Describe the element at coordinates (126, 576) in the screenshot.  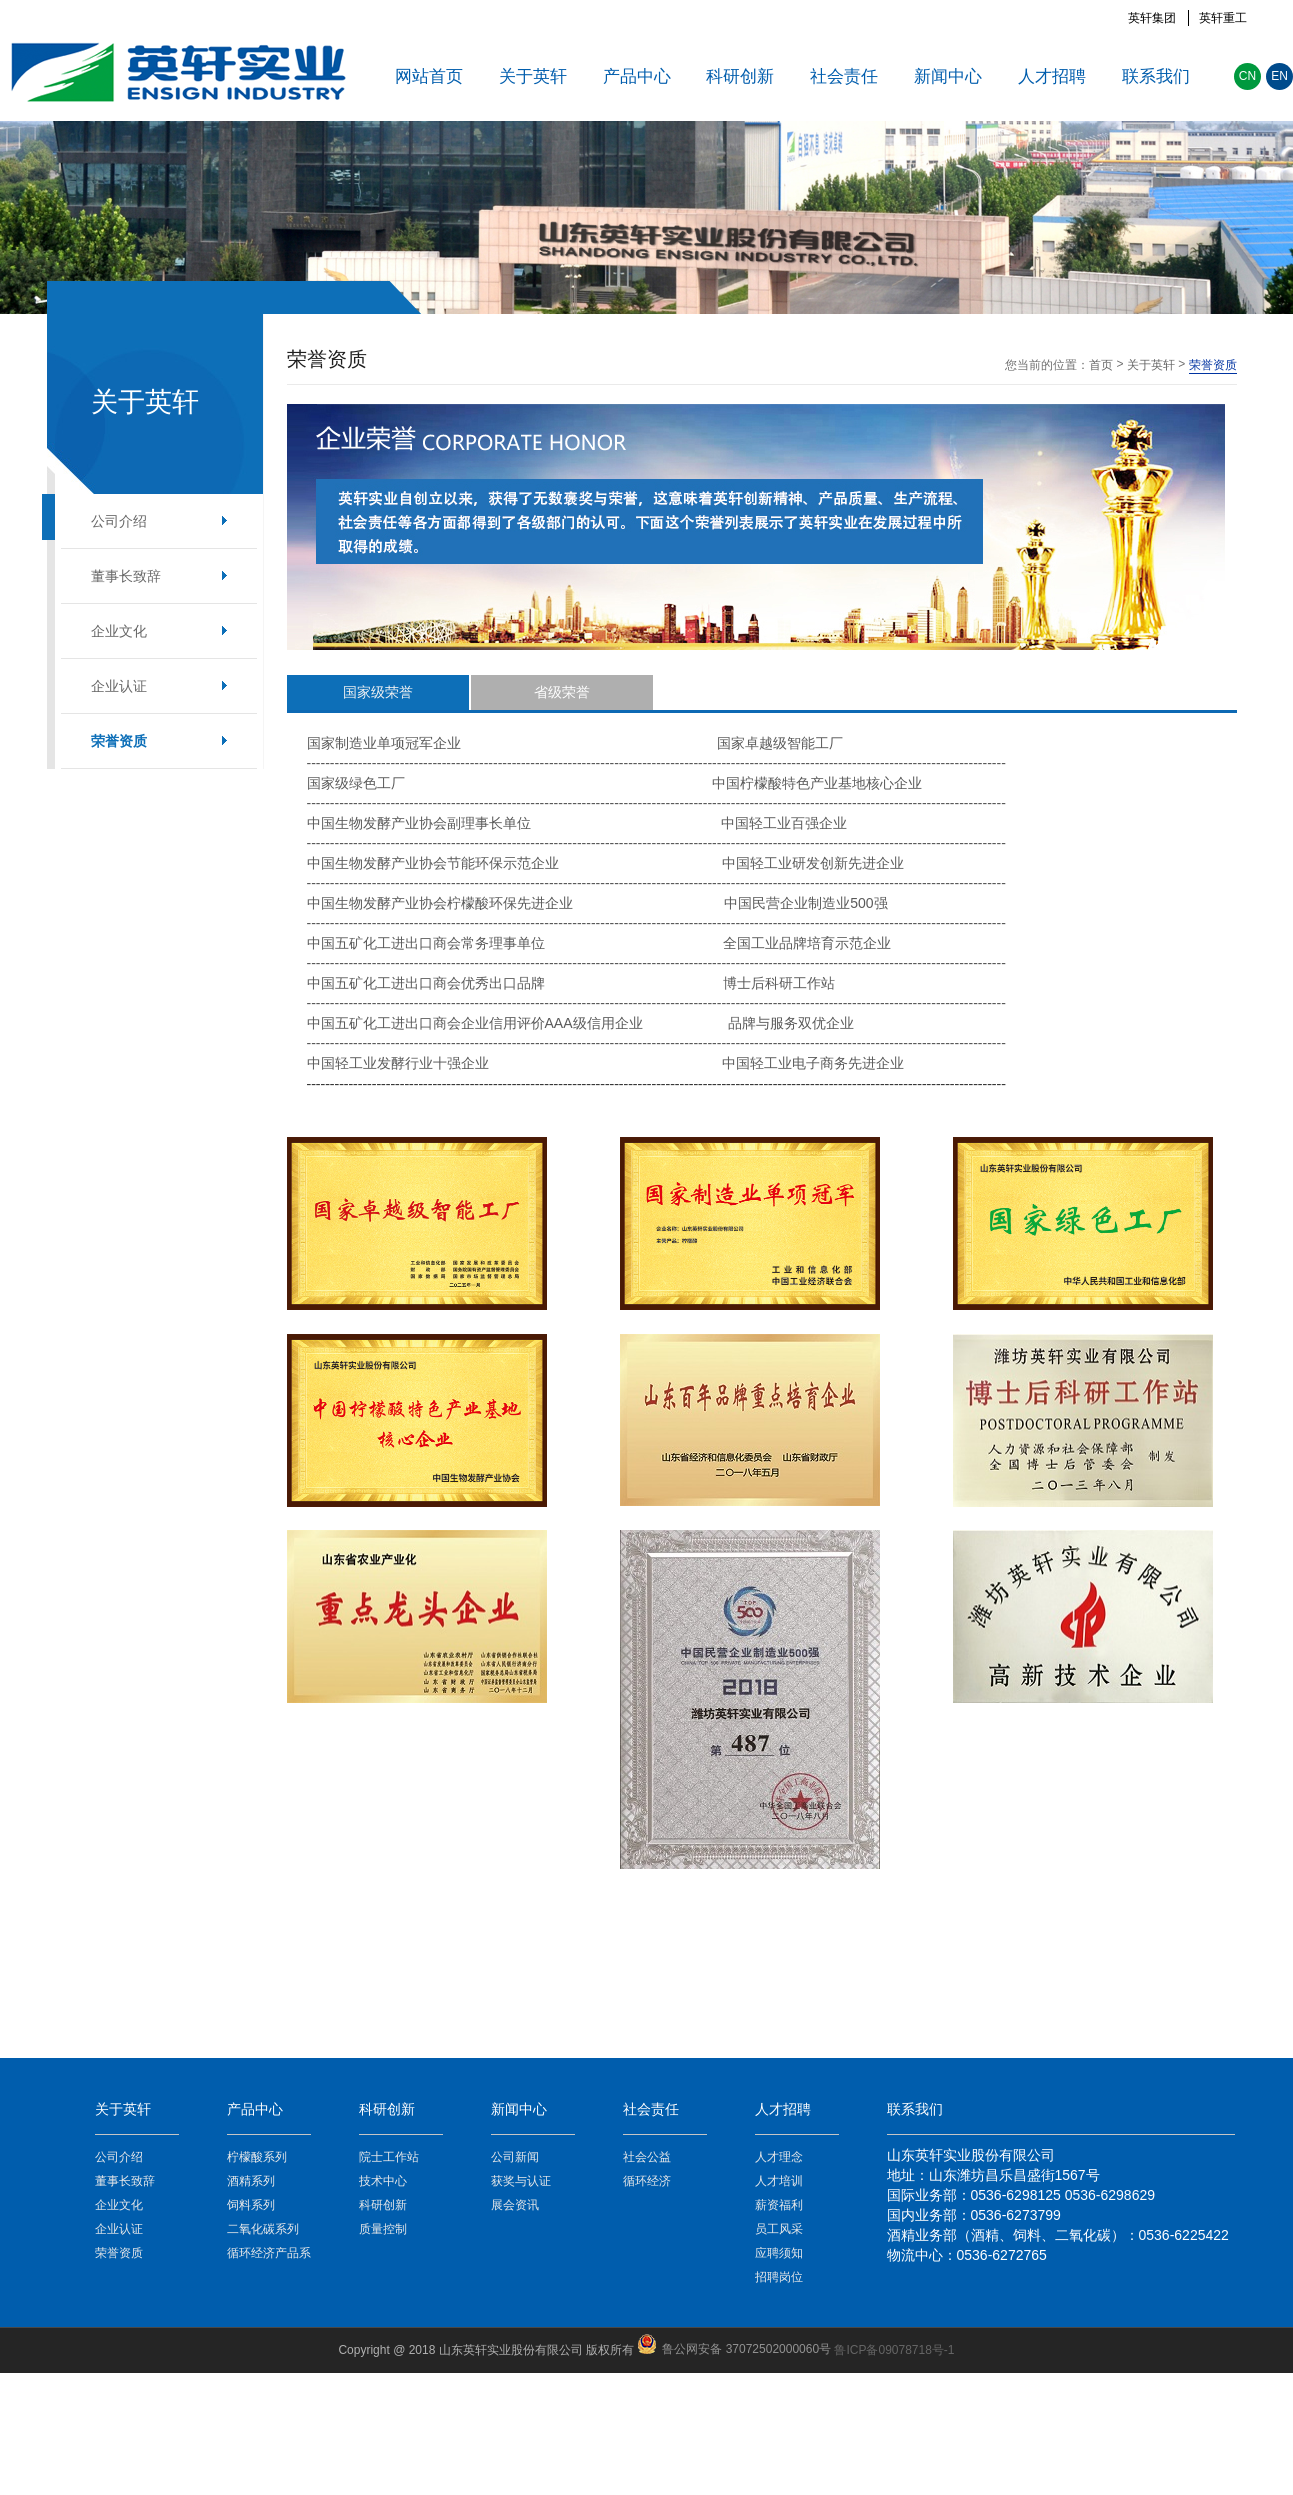
I see `董事长致辞` at that location.